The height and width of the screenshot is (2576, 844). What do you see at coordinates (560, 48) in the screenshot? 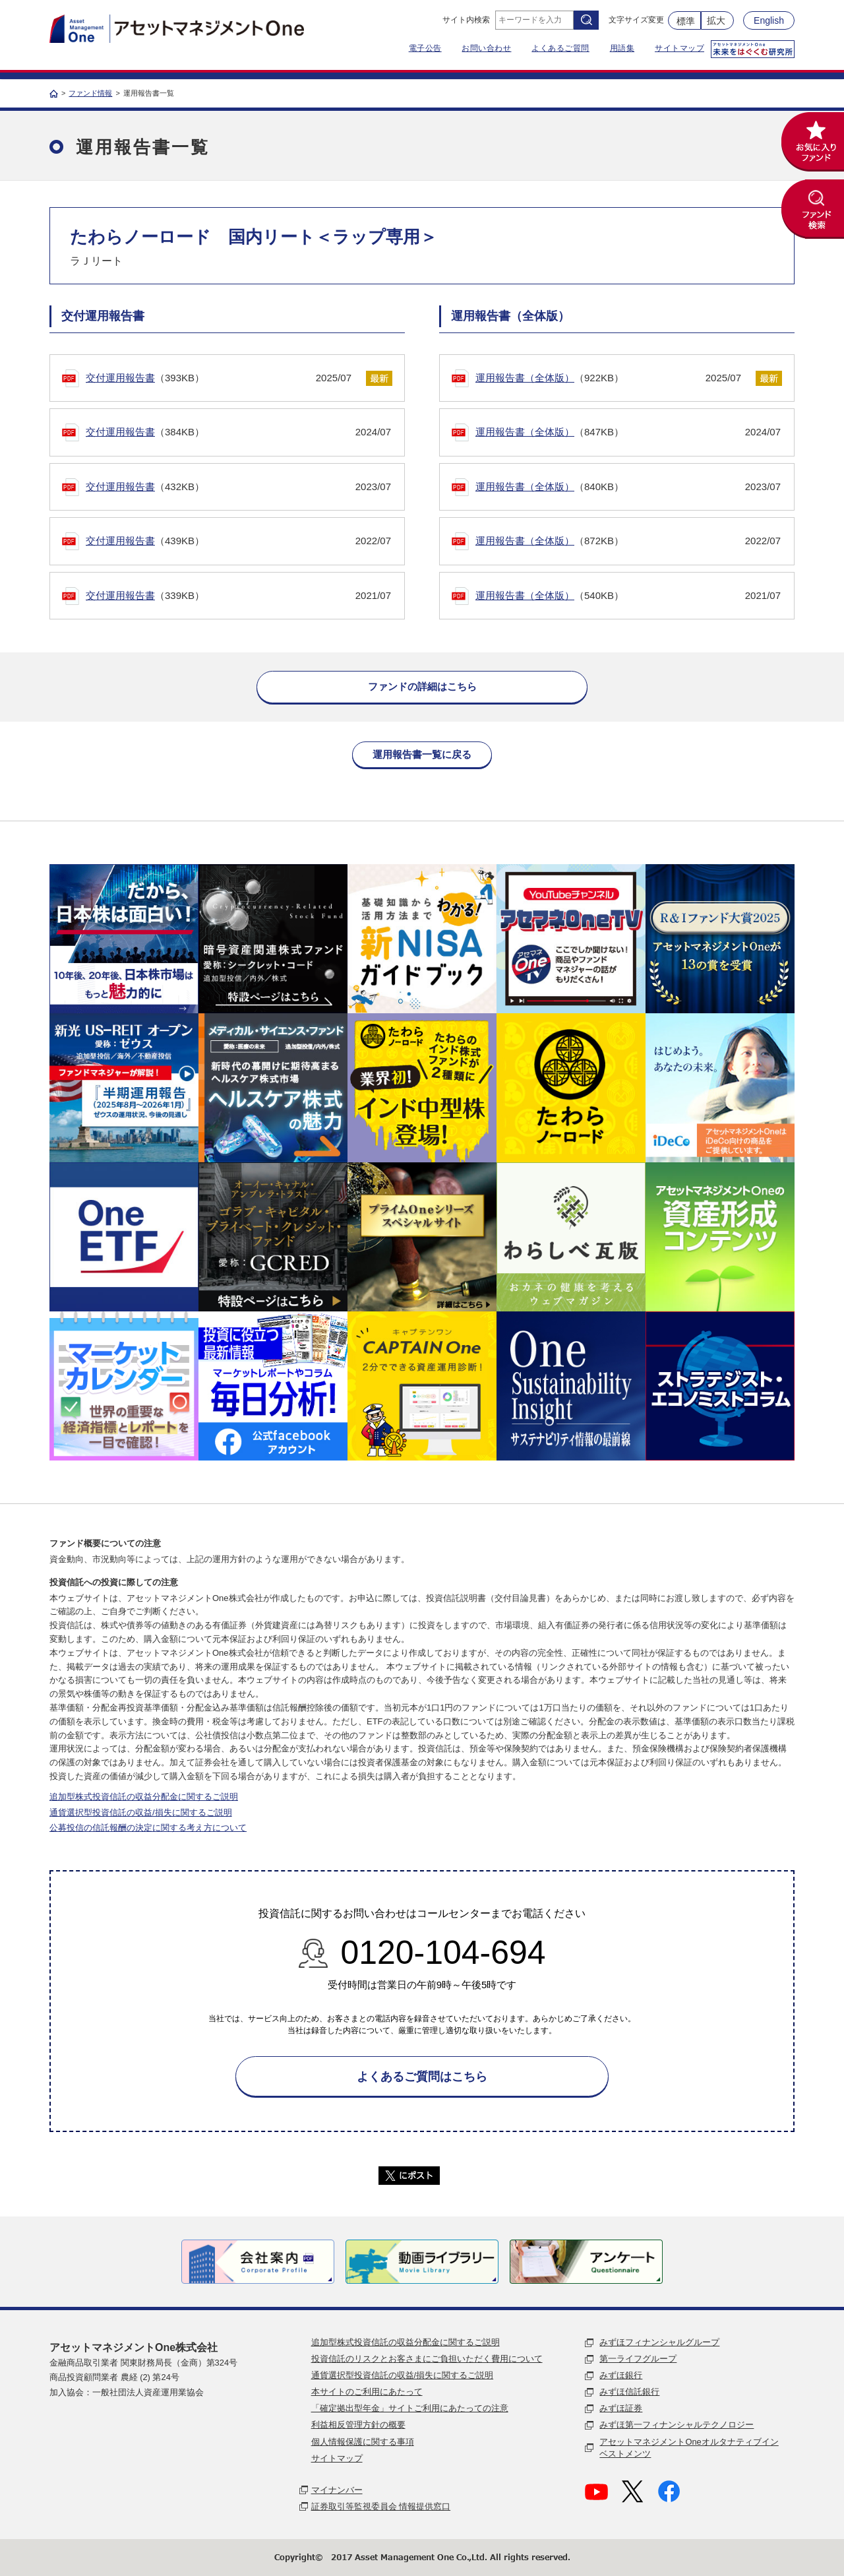
I see `よくあるご質問` at bounding box center [560, 48].